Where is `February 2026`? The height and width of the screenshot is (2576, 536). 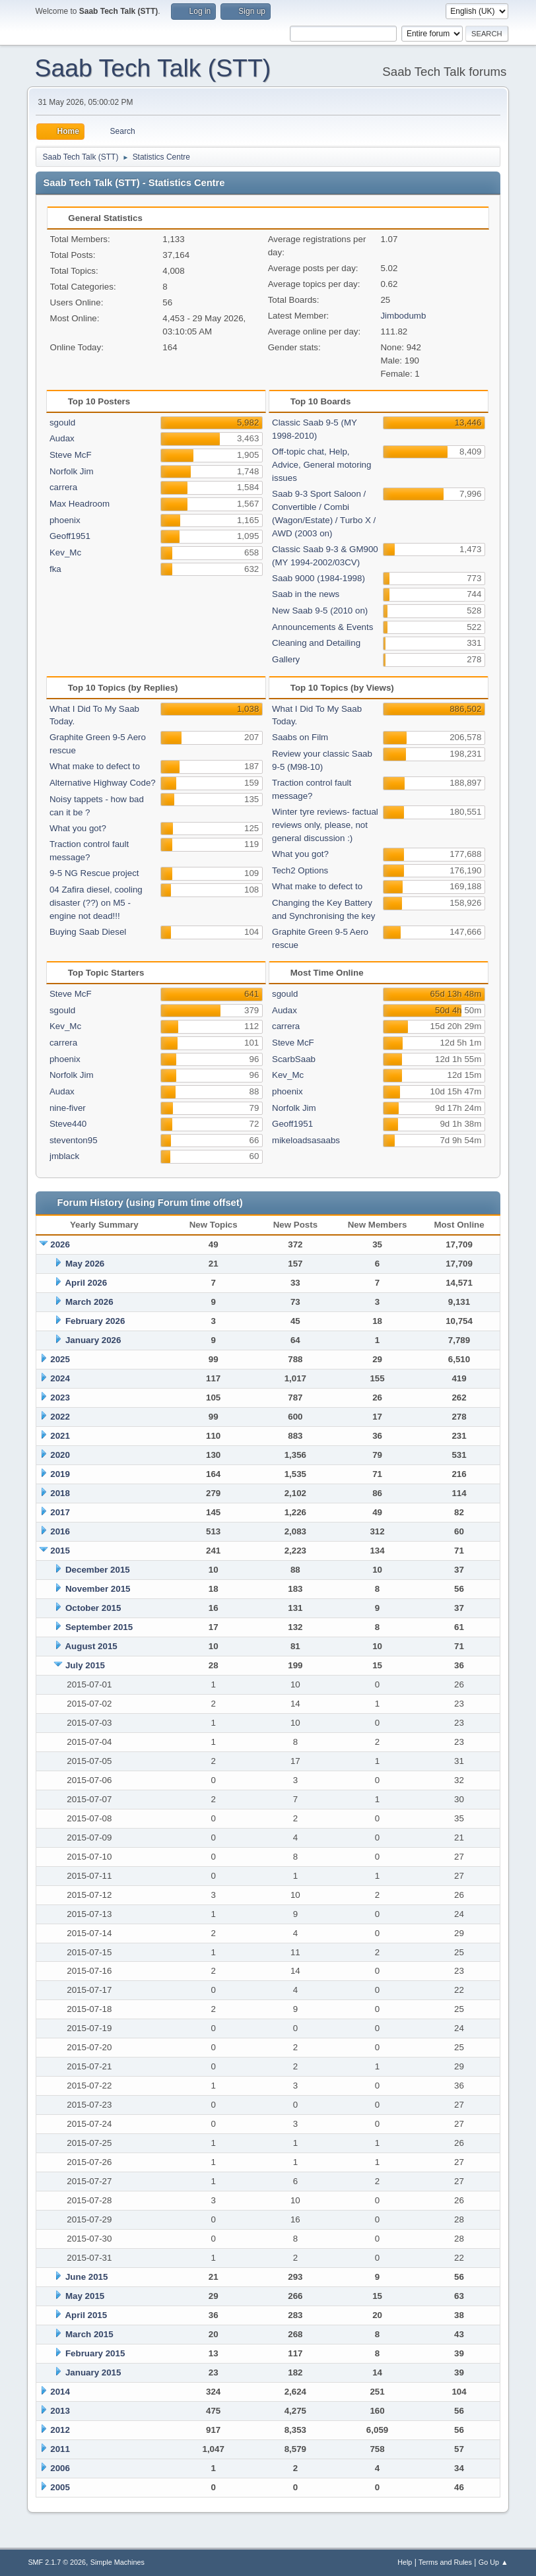
February 2026 is located at coordinates (95, 1321).